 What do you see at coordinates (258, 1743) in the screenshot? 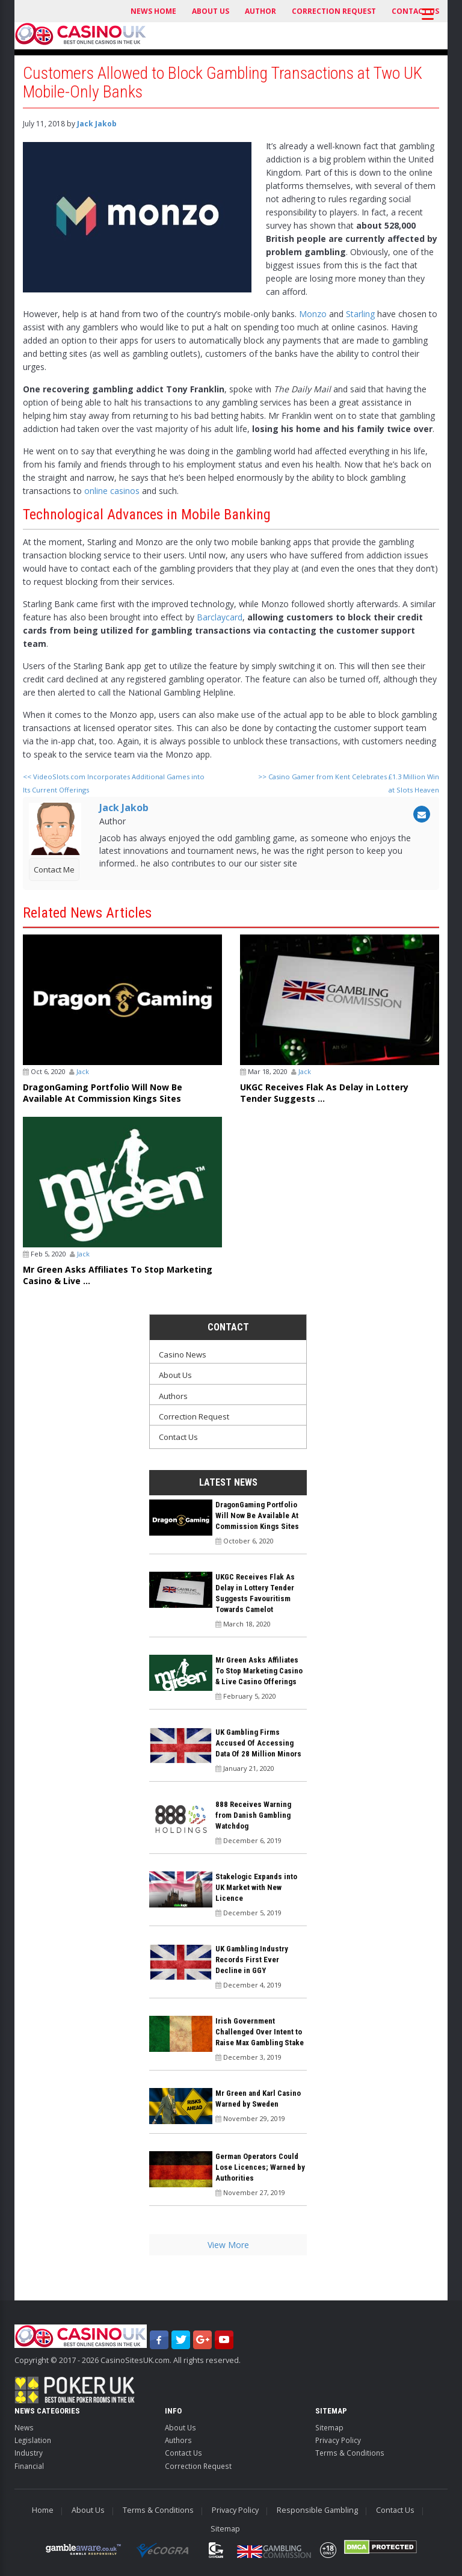
I see `UK Gambling Firms Accused Of Accessing Data Of 28 Million Minors` at bounding box center [258, 1743].